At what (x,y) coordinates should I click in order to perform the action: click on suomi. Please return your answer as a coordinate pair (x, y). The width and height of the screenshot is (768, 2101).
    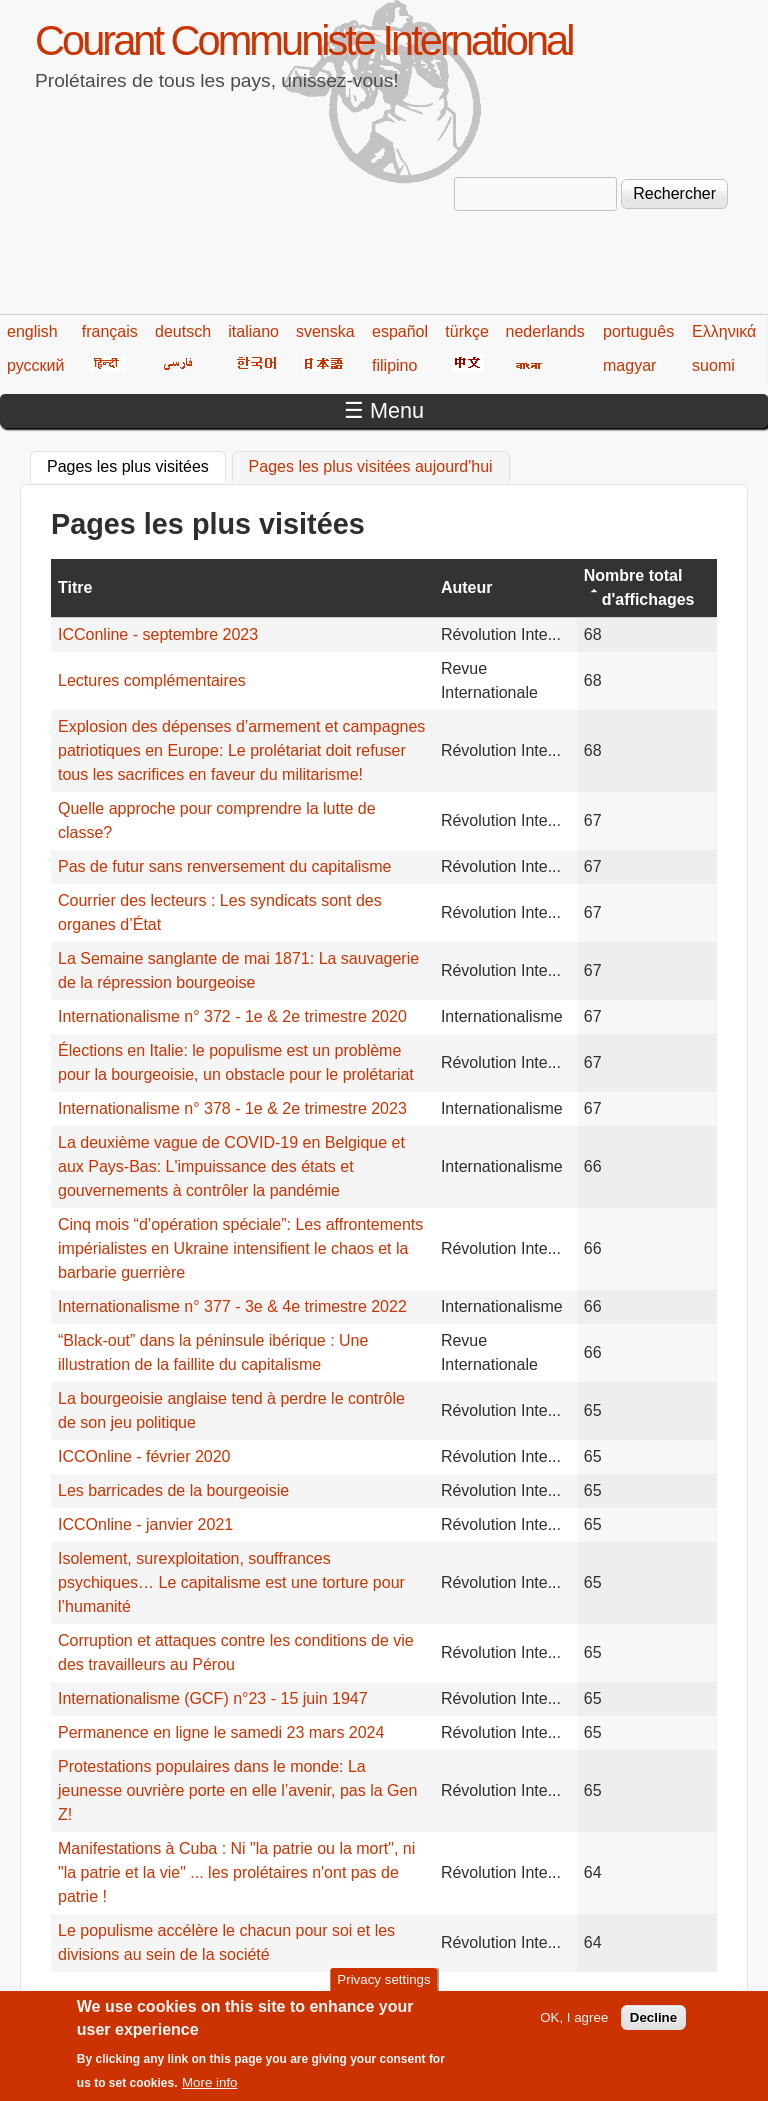
    Looking at the image, I should click on (713, 365).